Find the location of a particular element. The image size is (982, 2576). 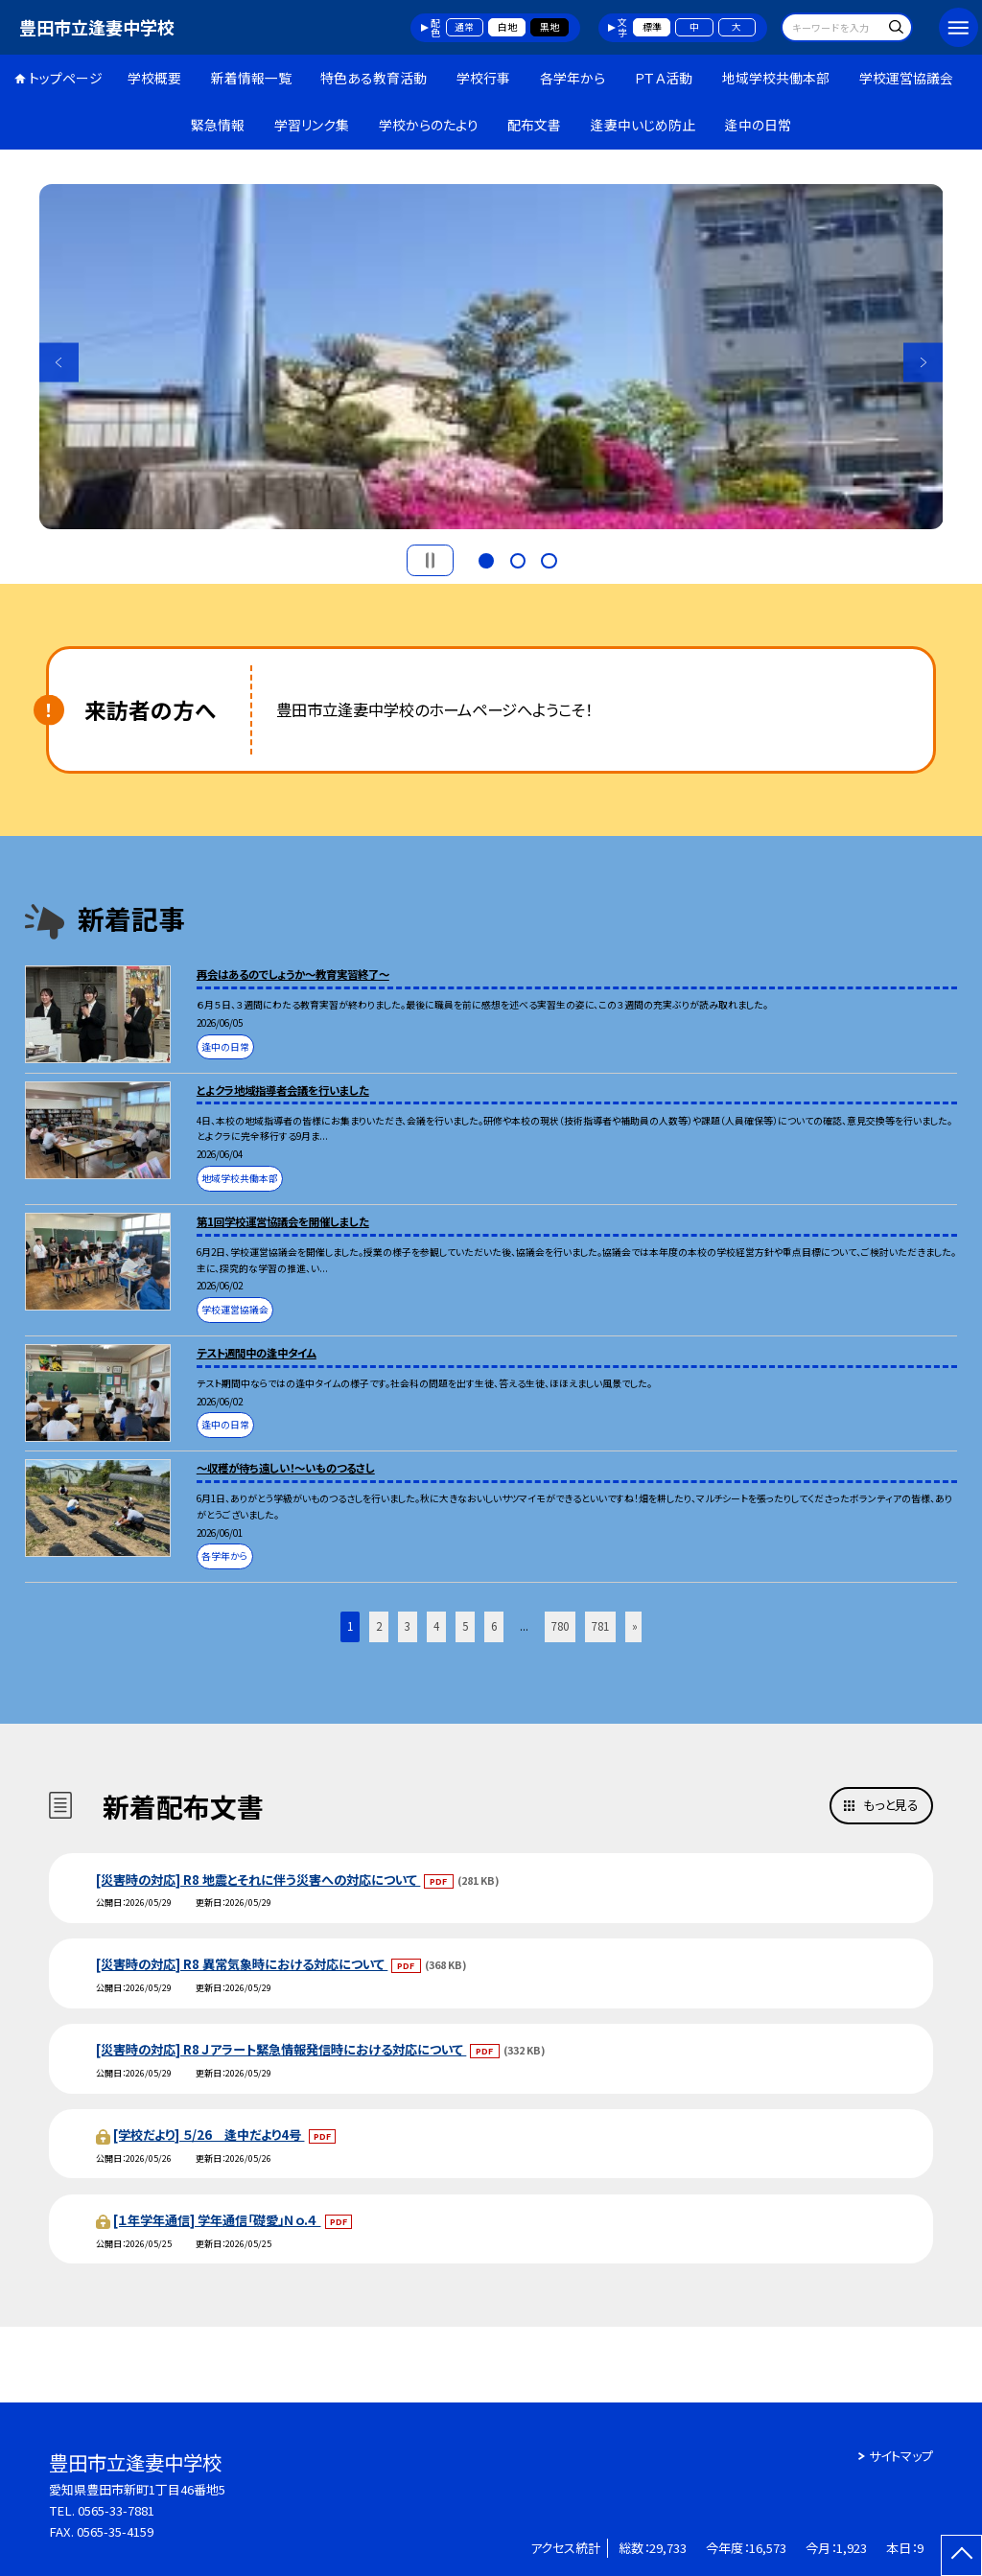

配布文書 is located at coordinates (534, 124).